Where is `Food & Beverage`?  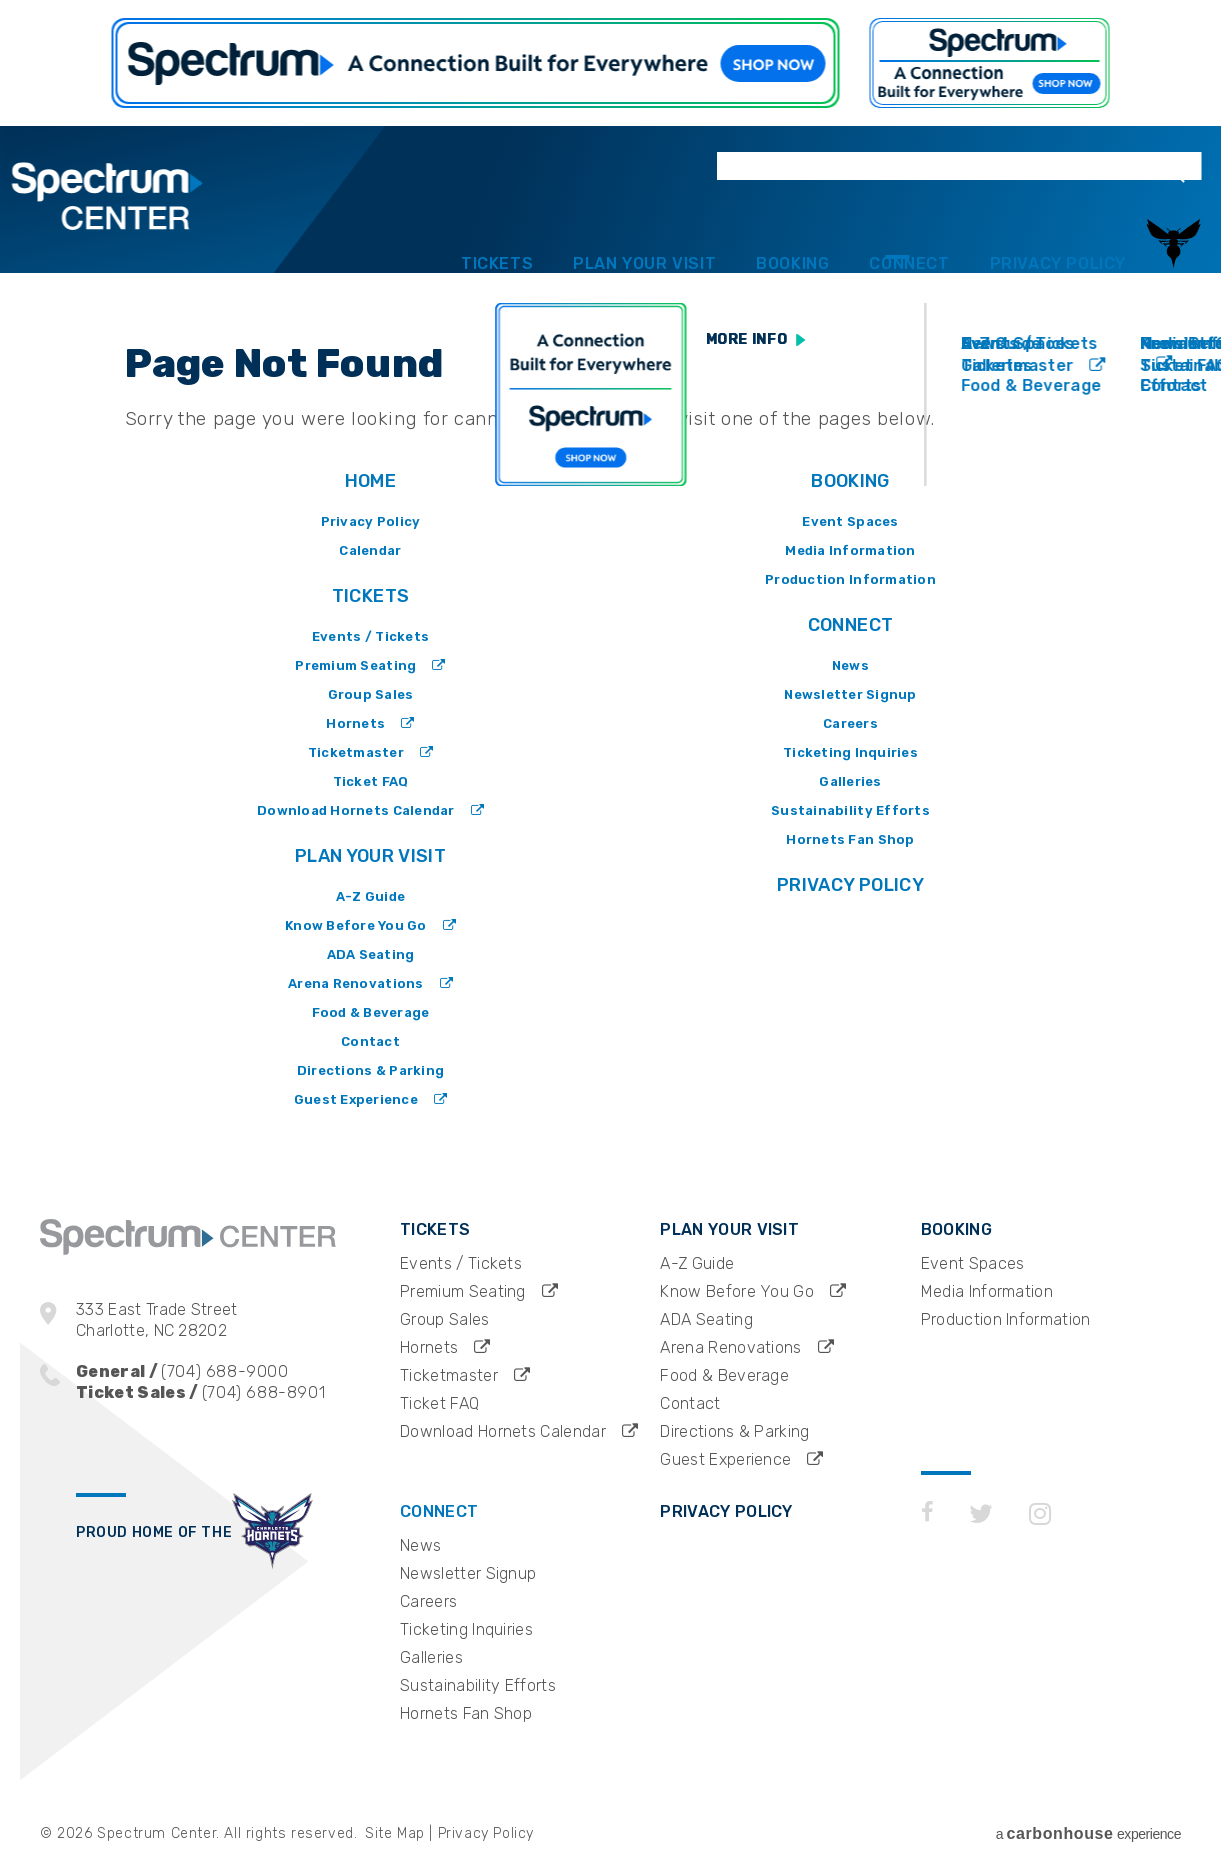
Food & Beverage is located at coordinates (371, 1012).